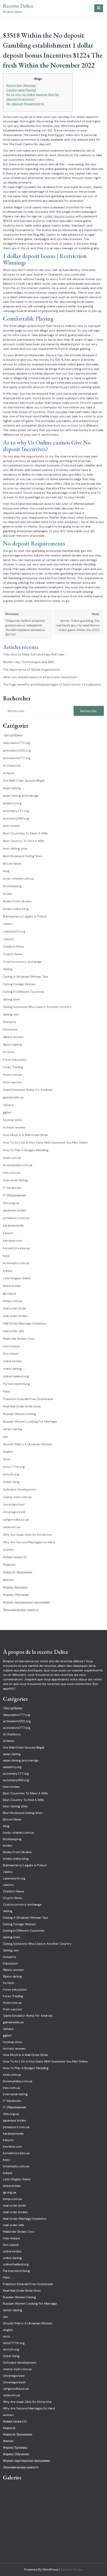 The width and height of the screenshot is (107, 2576). Describe the element at coordinates (22, 1406) in the screenshot. I see `Real Mail Order Bride Sites` at that location.